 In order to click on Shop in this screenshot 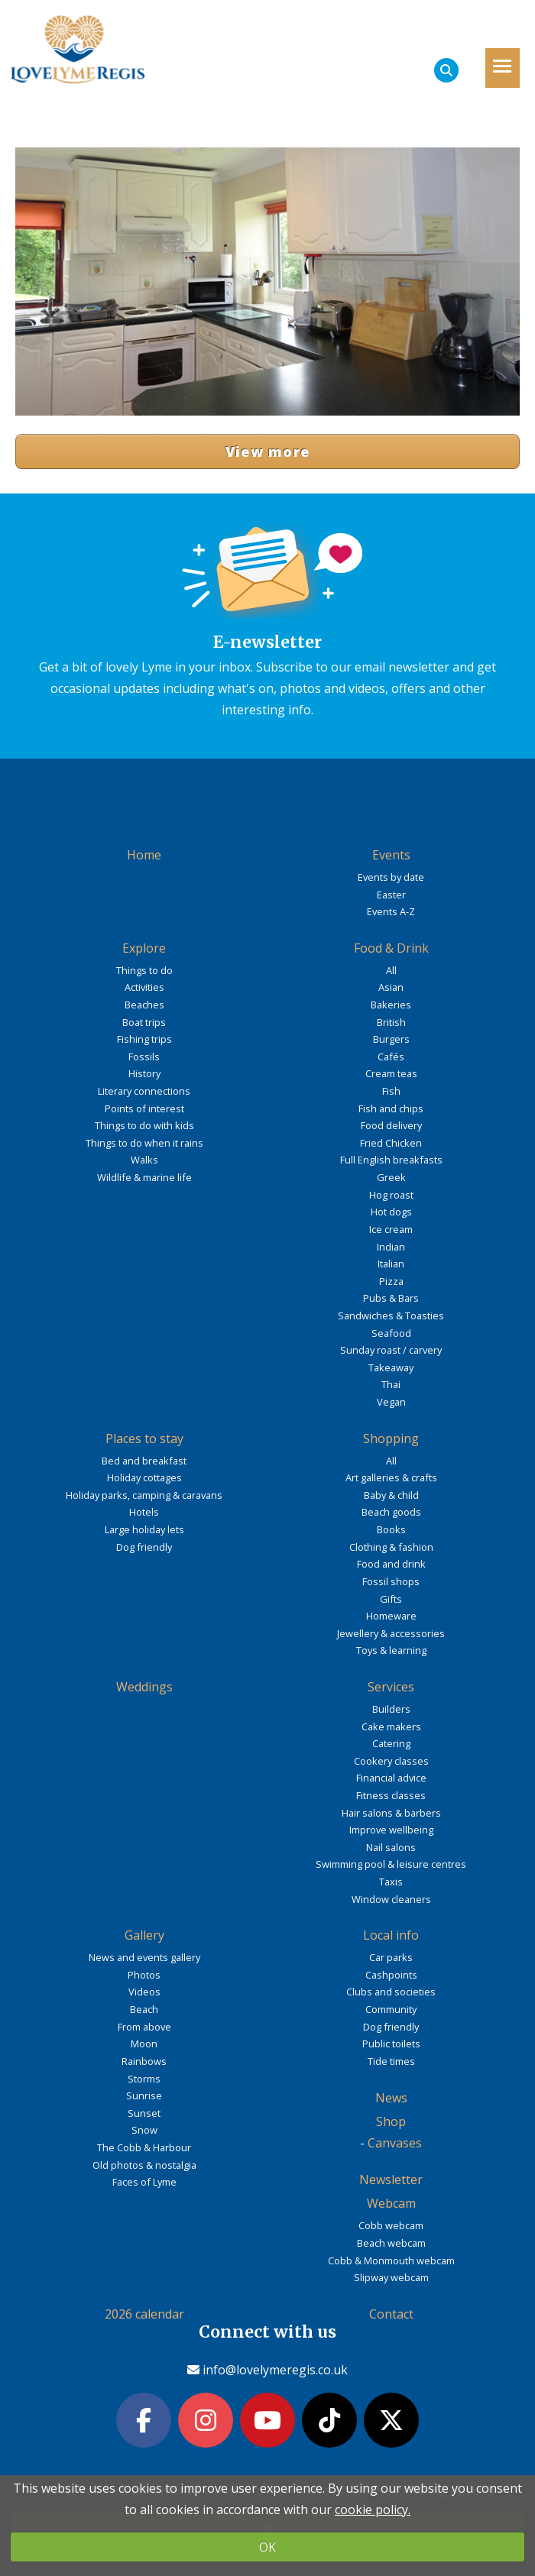, I will do `click(391, 2121)`.